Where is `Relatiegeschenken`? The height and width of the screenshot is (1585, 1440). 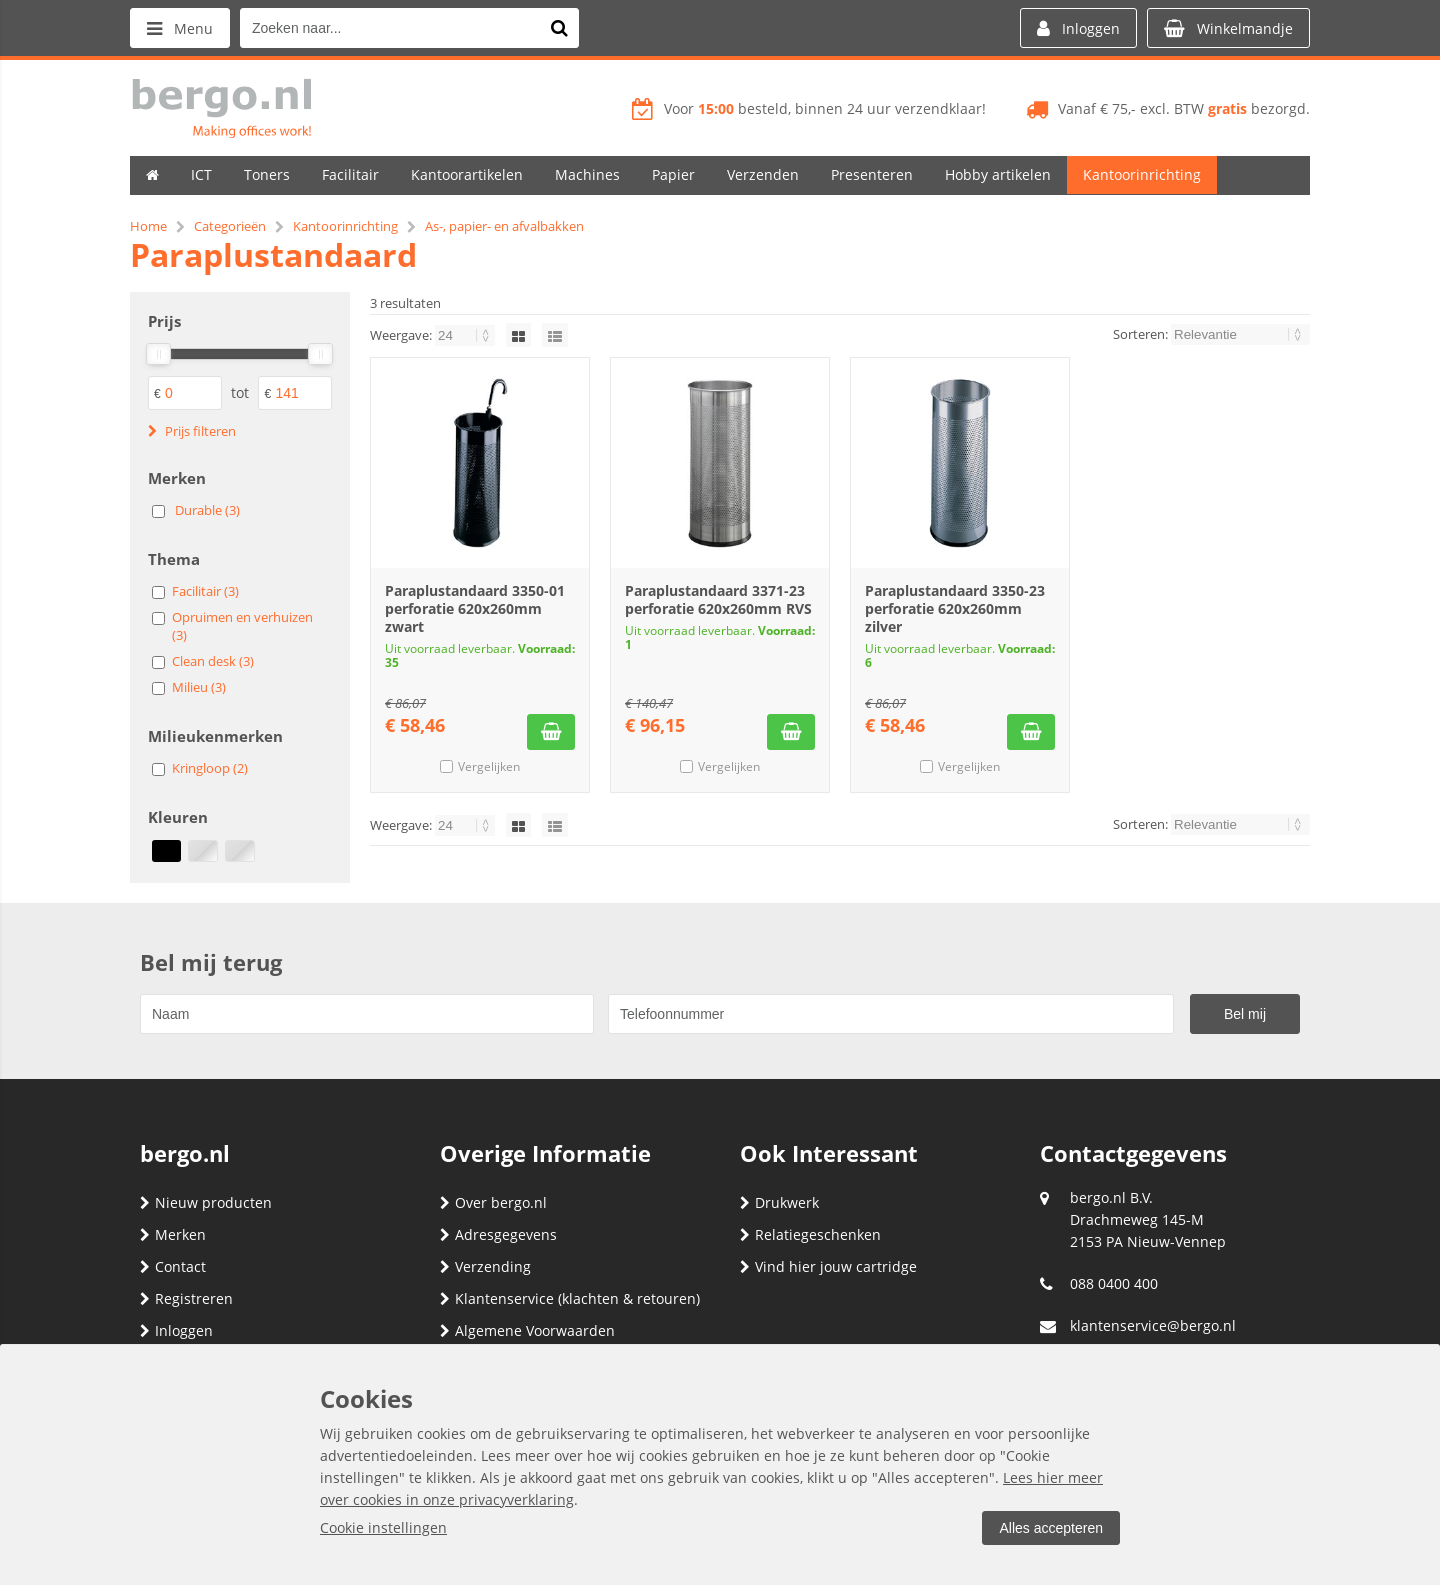
Relatiegeschenken is located at coordinates (810, 1234).